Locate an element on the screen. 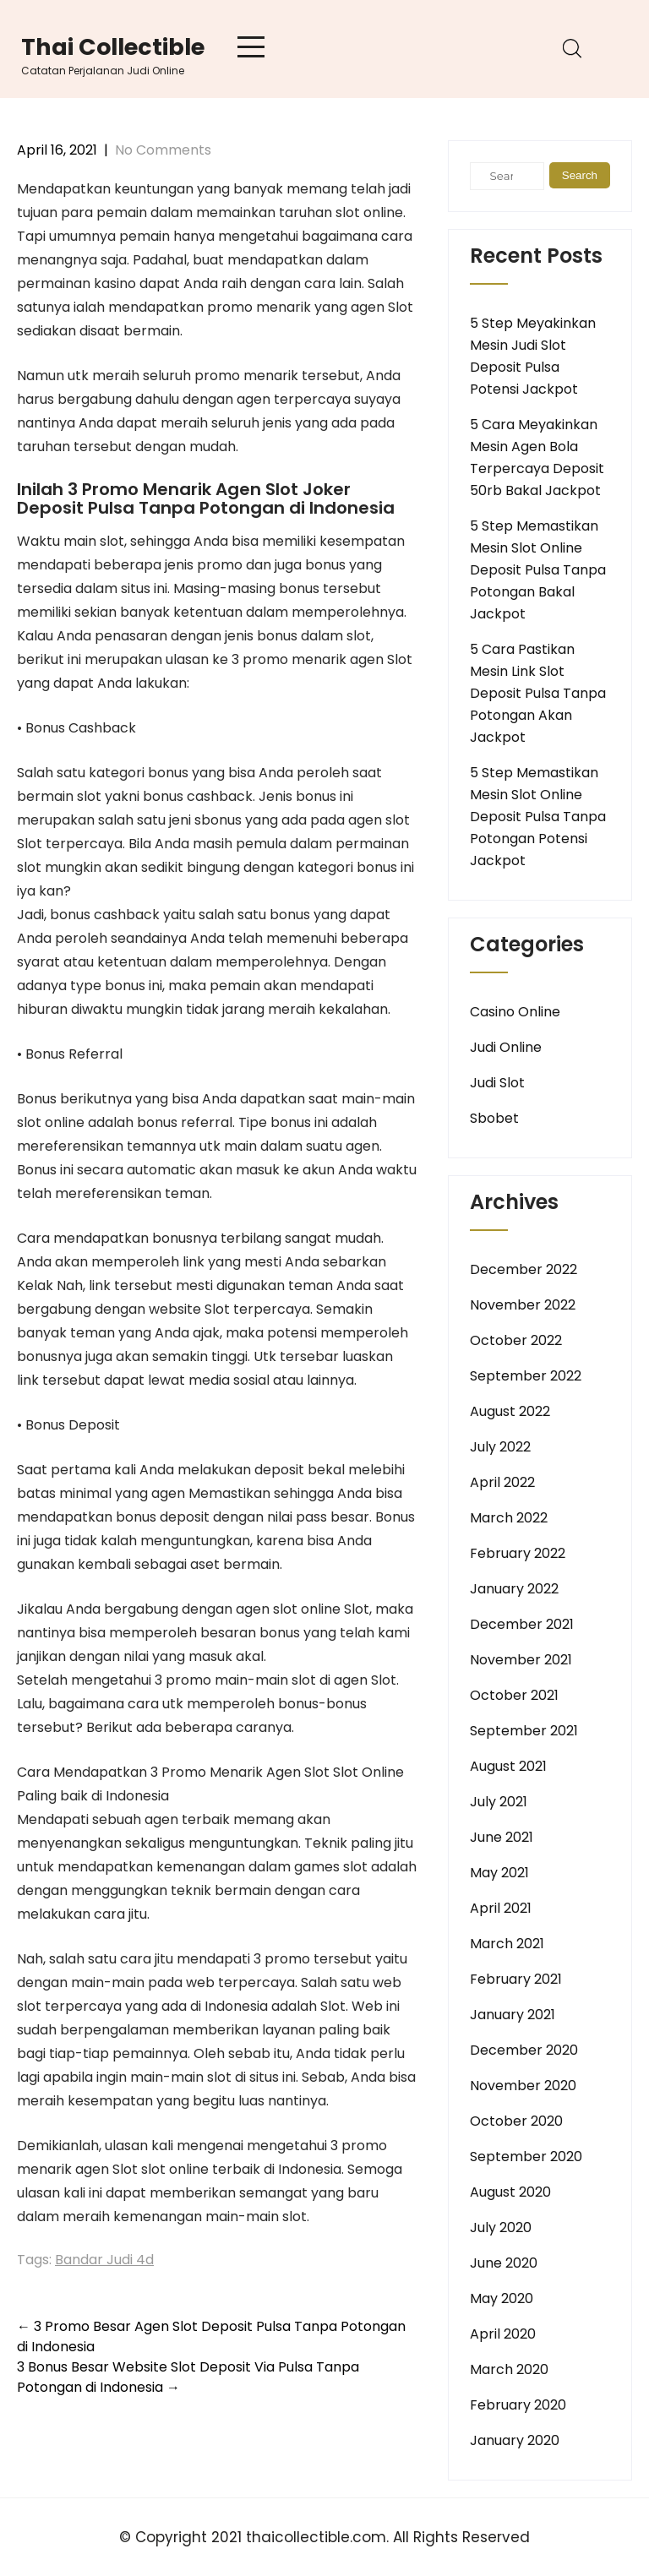 The height and width of the screenshot is (2576, 649). 5 Cara Pastikan Mesin Link Slot Deposit Pulsa Tanpa Potongan Akan Jackpot is located at coordinates (538, 693).